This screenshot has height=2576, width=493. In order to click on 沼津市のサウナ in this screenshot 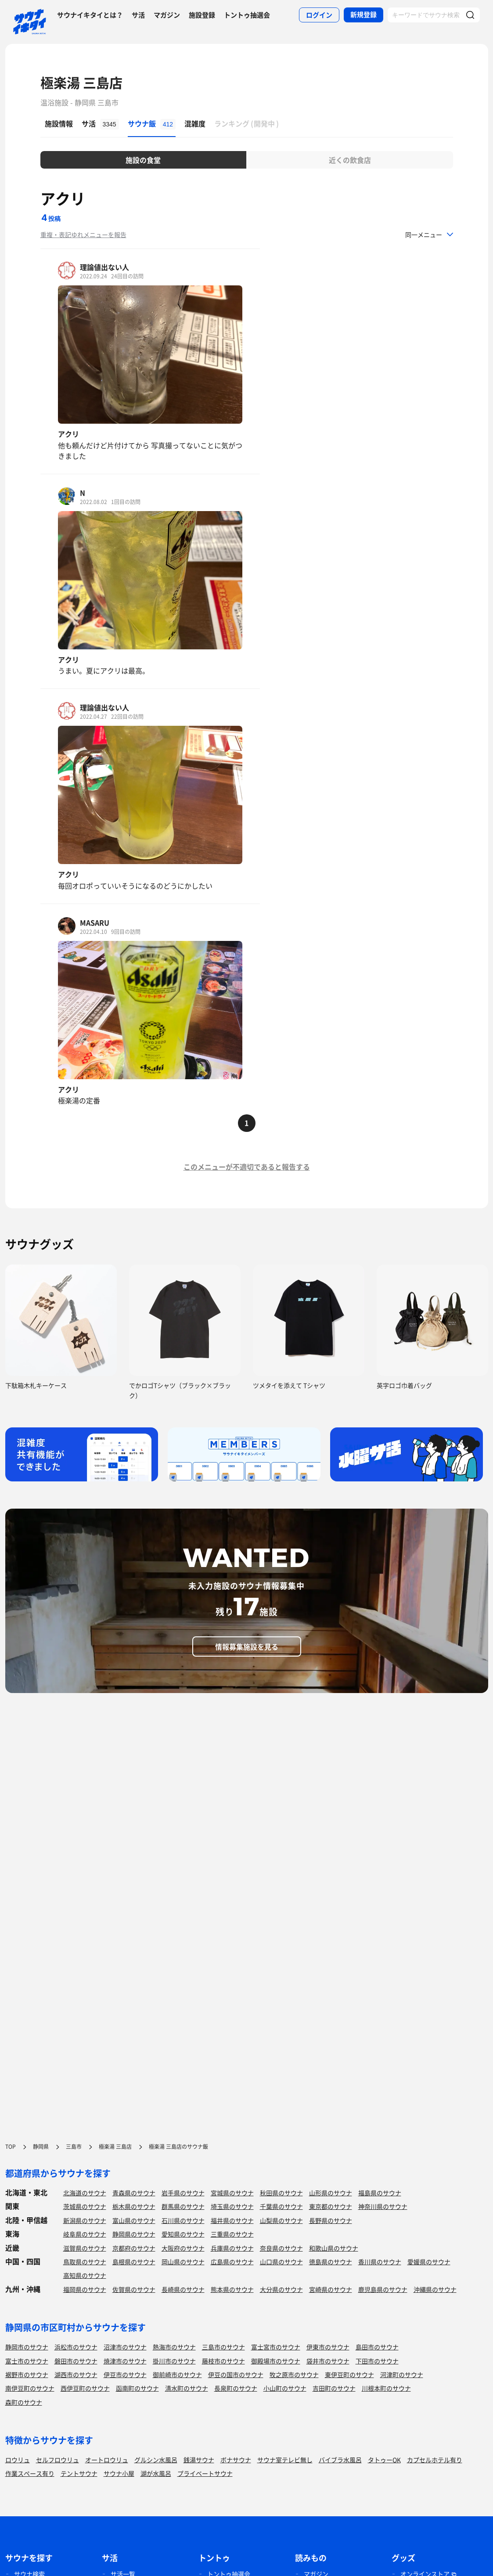, I will do `click(125, 2346)`.